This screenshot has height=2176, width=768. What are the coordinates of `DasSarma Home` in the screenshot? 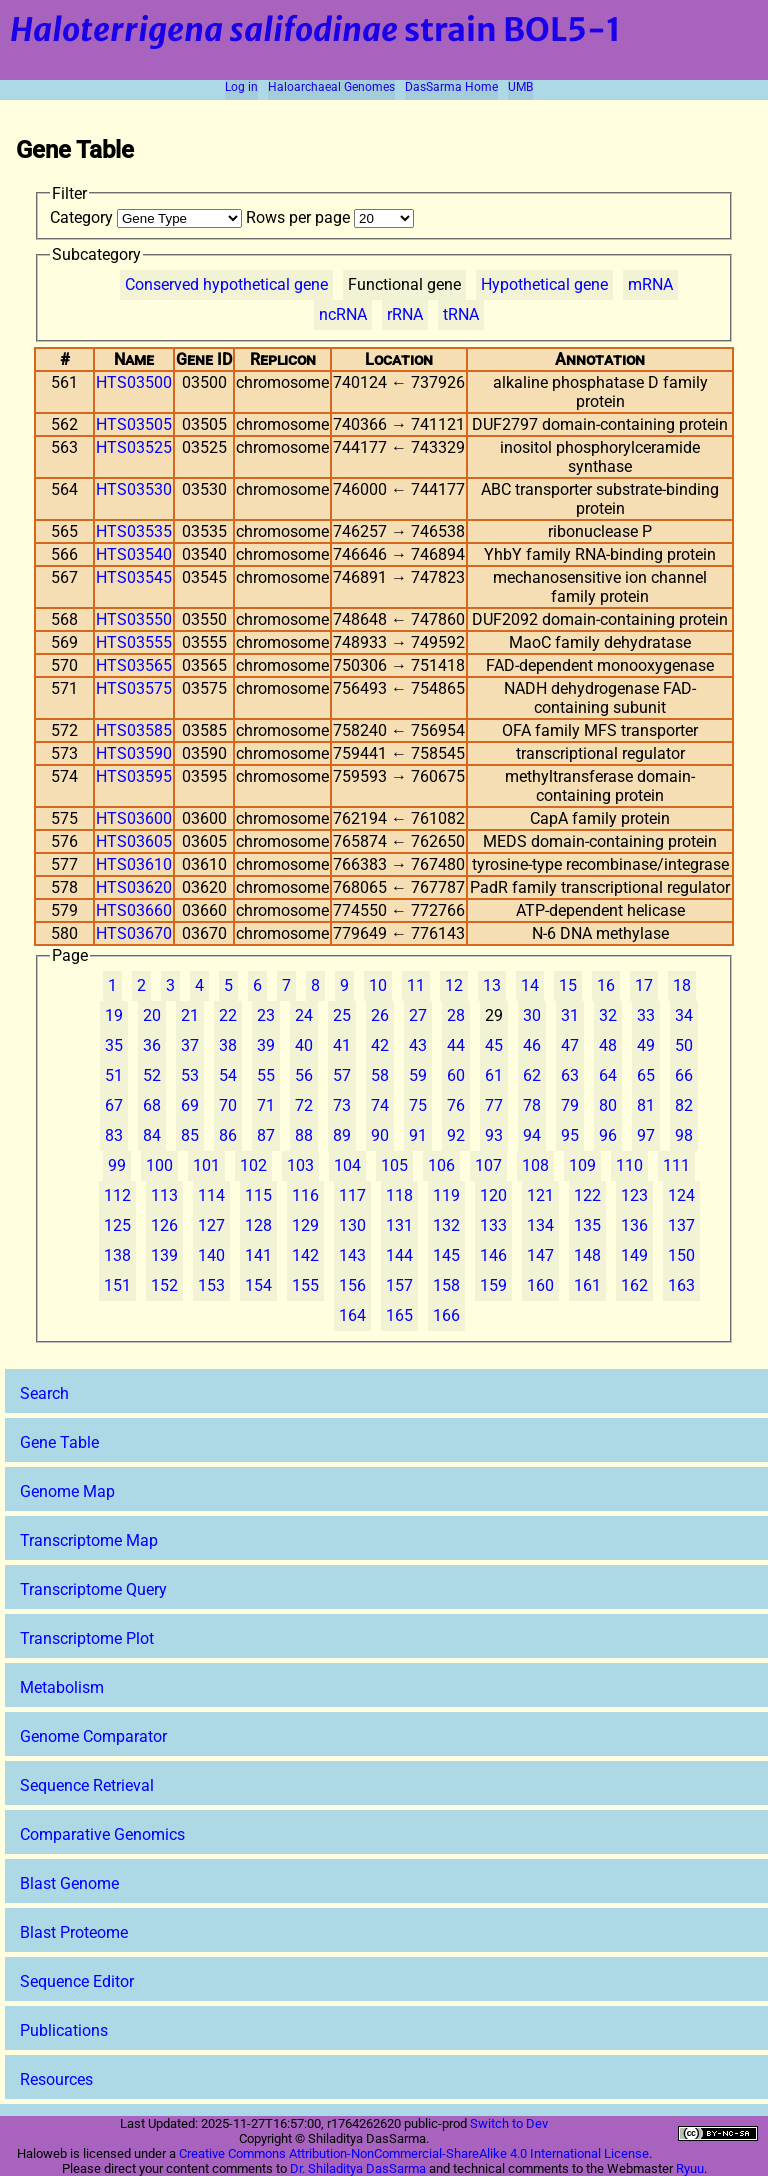 It's located at (451, 87).